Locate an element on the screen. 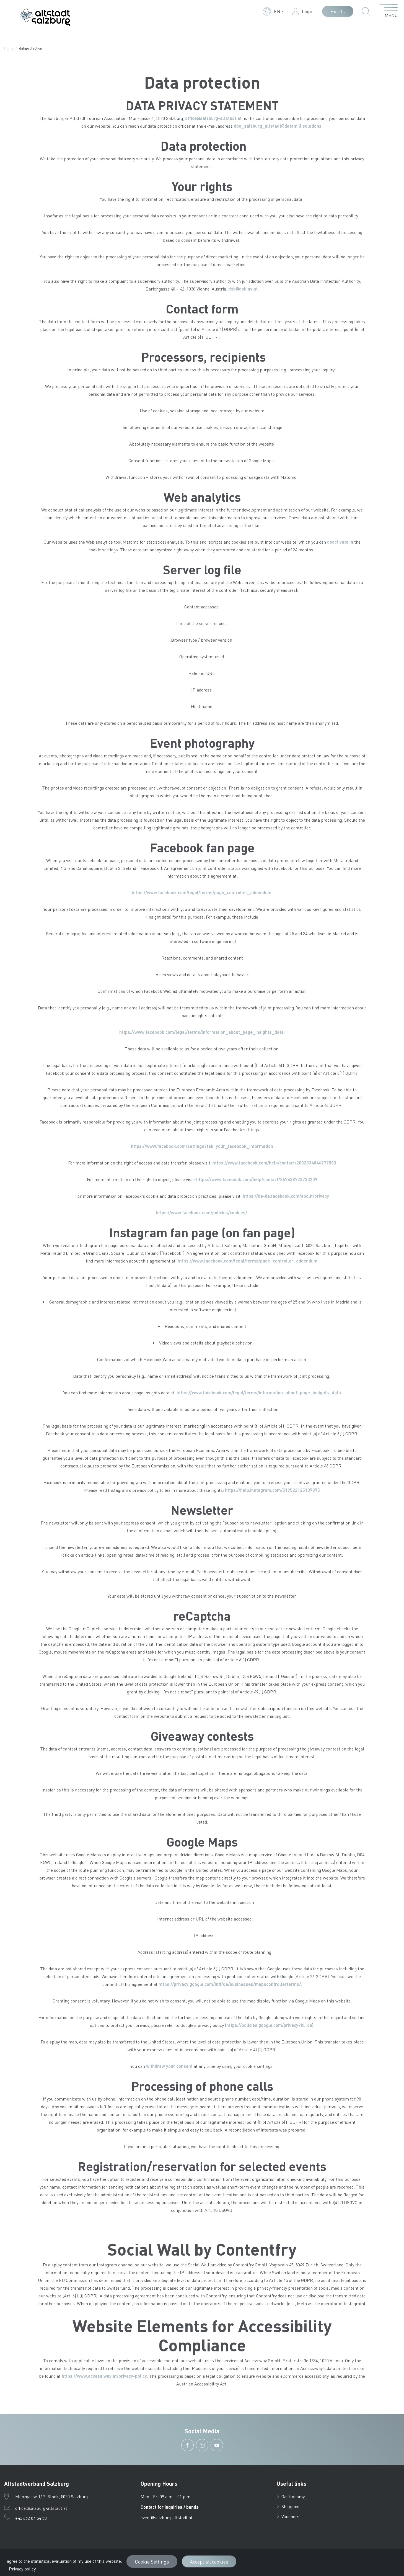  https://www.facebook.com/policies/cookies/ is located at coordinates (202, 1212).